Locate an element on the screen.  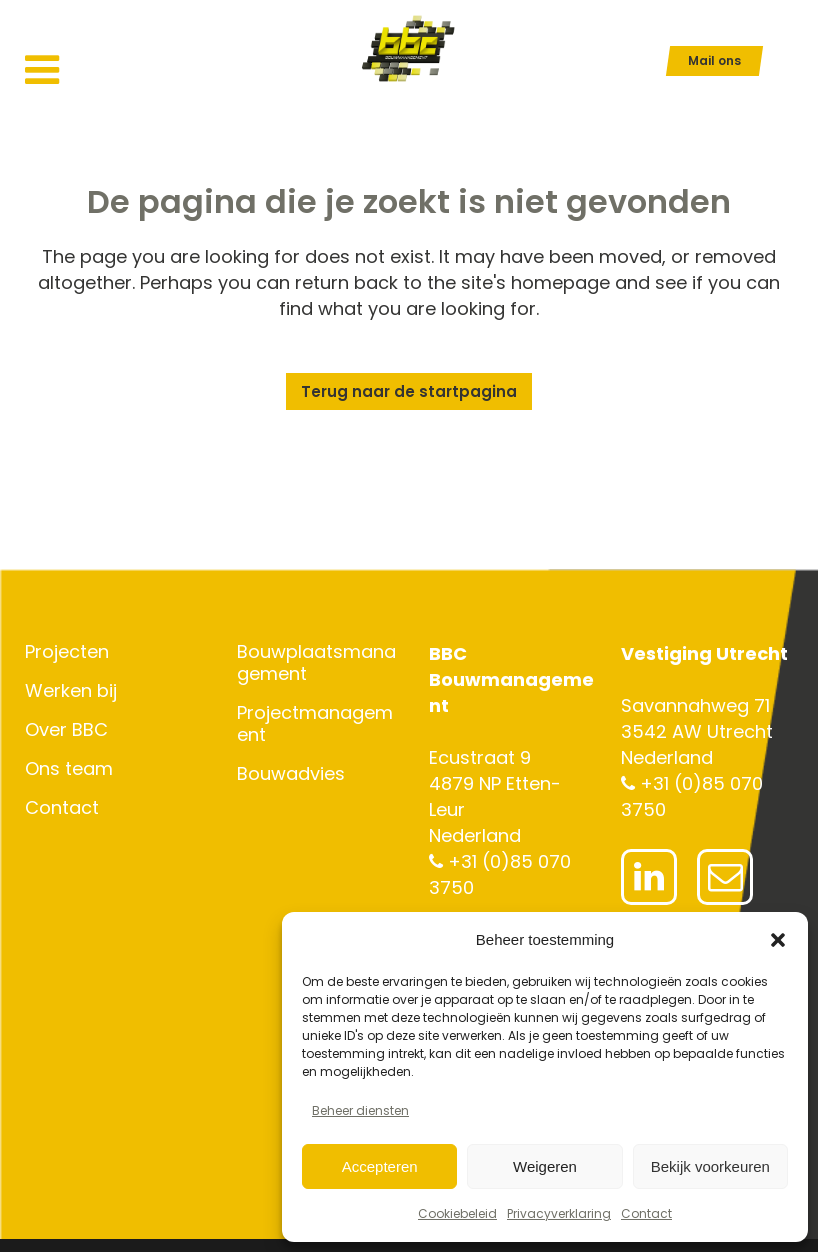
Over BBC is located at coordinates (66, 730).